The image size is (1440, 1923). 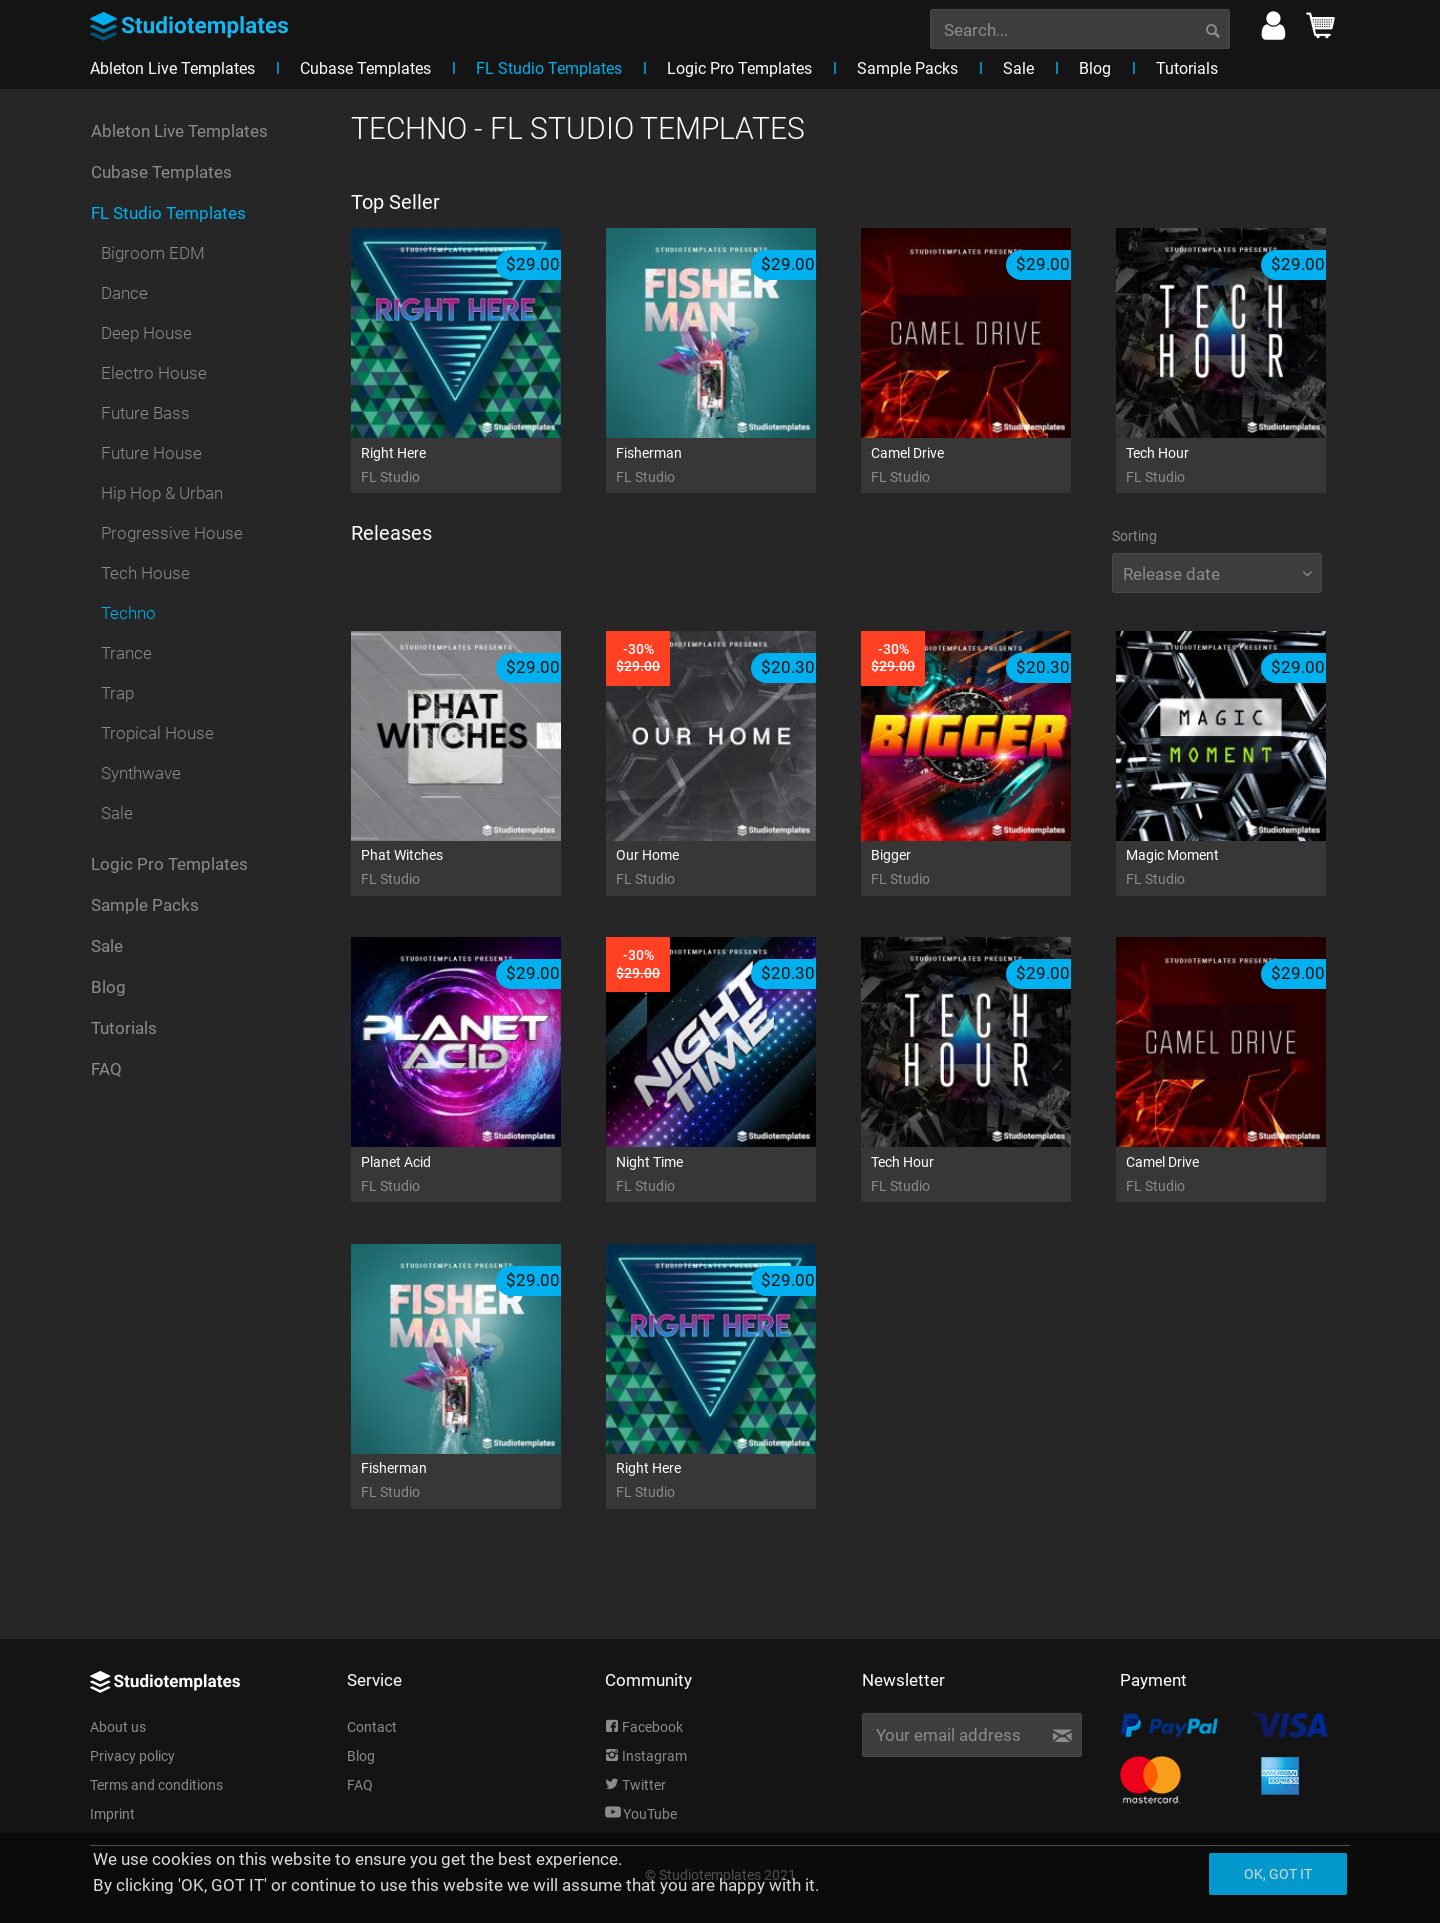 What do you see at coordinates (736, 1175) in the screenshot?
I see `Night Time` at bounding box center [736, 1175].